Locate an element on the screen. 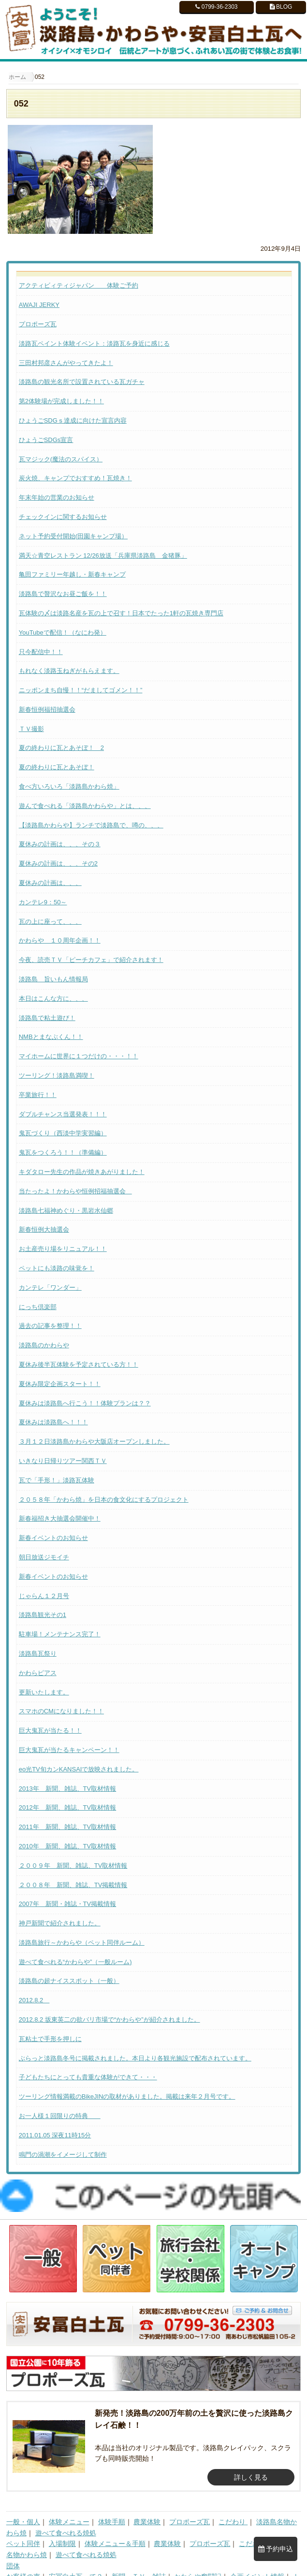 The height and width of the screenshot is (2576, 307). 瓦粘土で手形を押しに is located at coordinates (50, 2039).